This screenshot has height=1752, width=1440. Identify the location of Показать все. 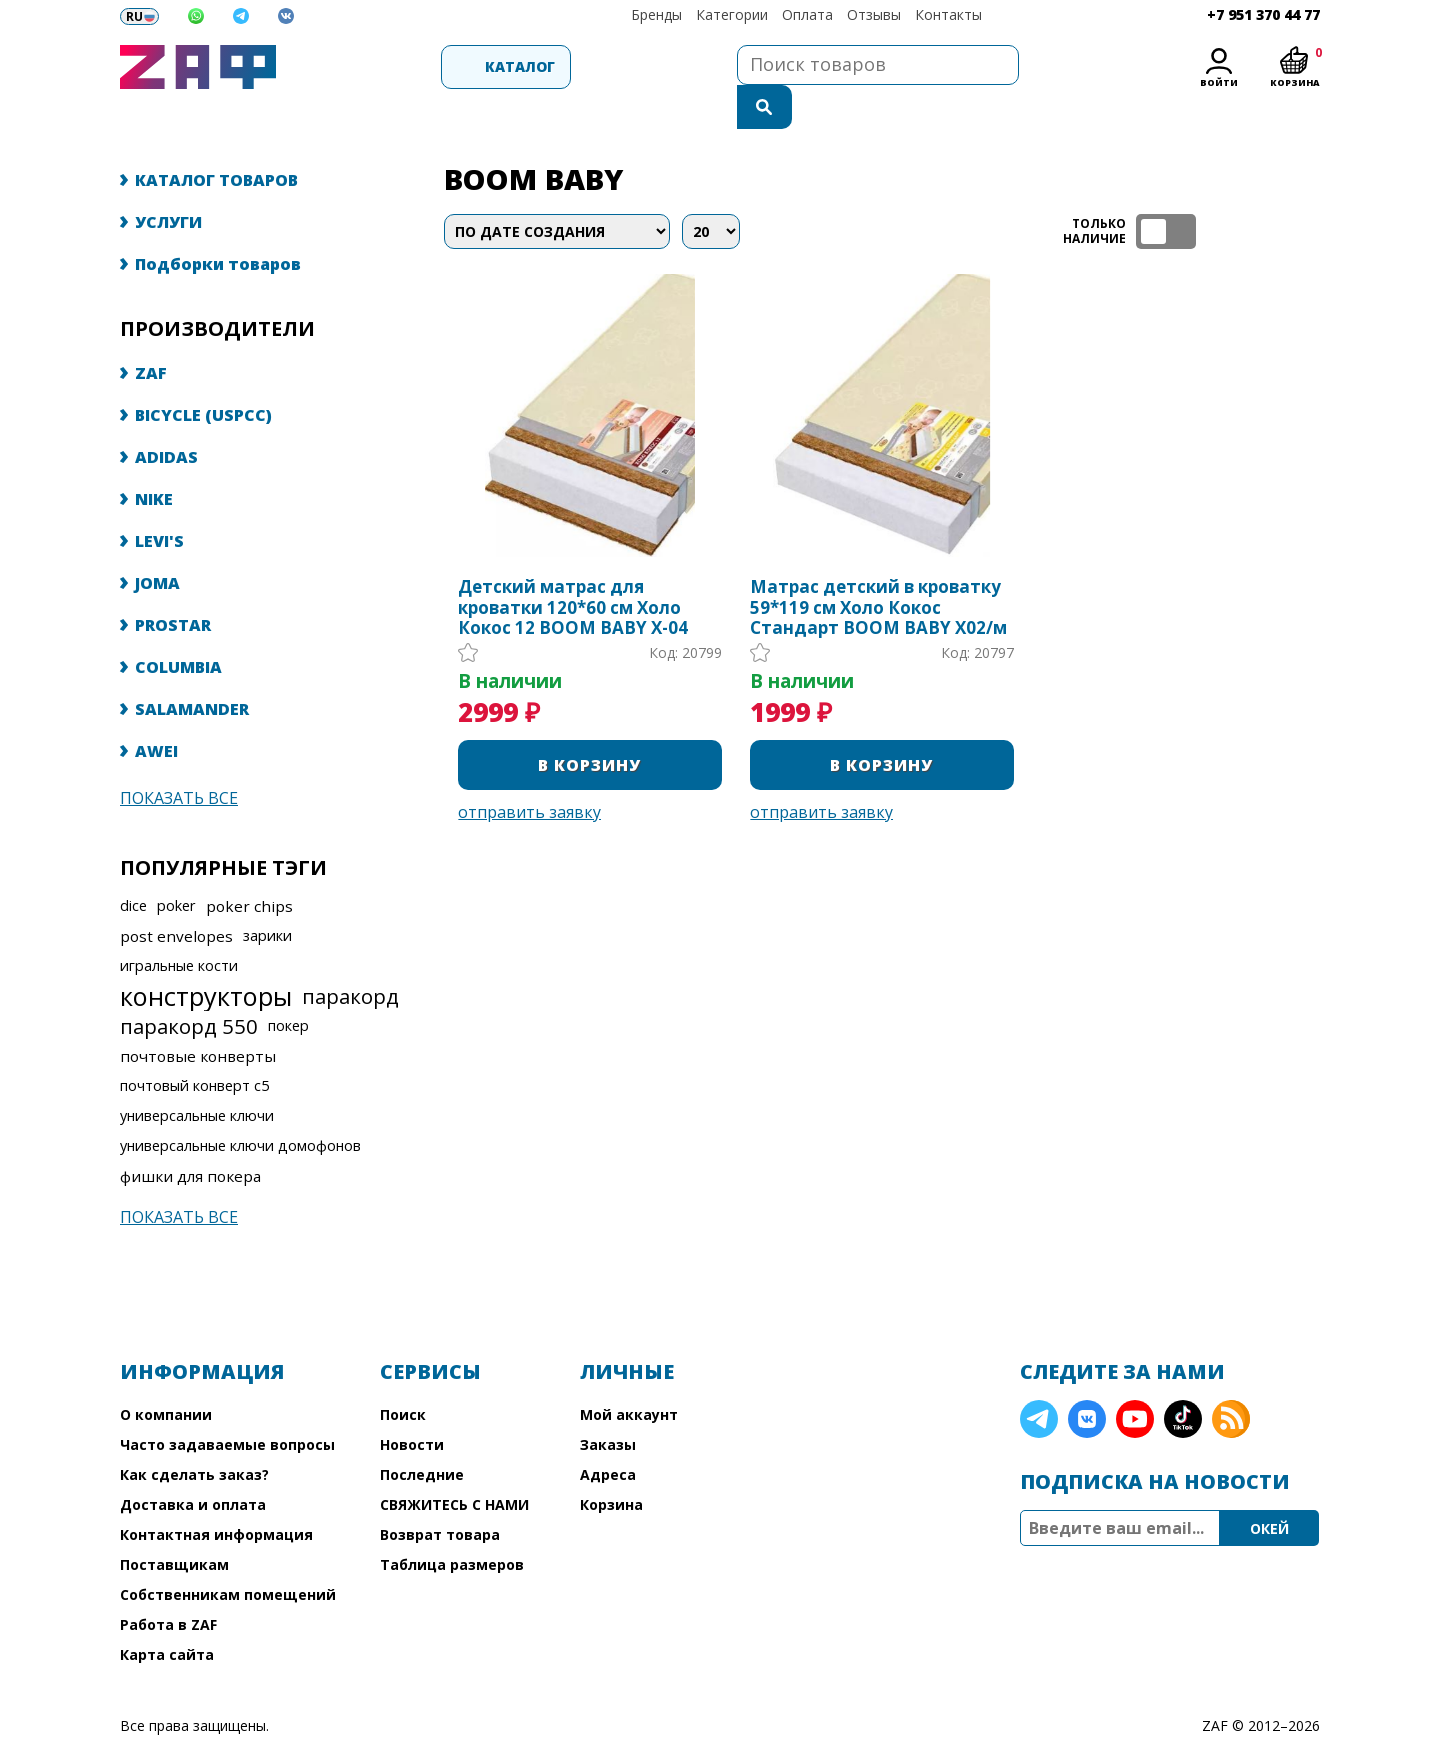
(179, 758).